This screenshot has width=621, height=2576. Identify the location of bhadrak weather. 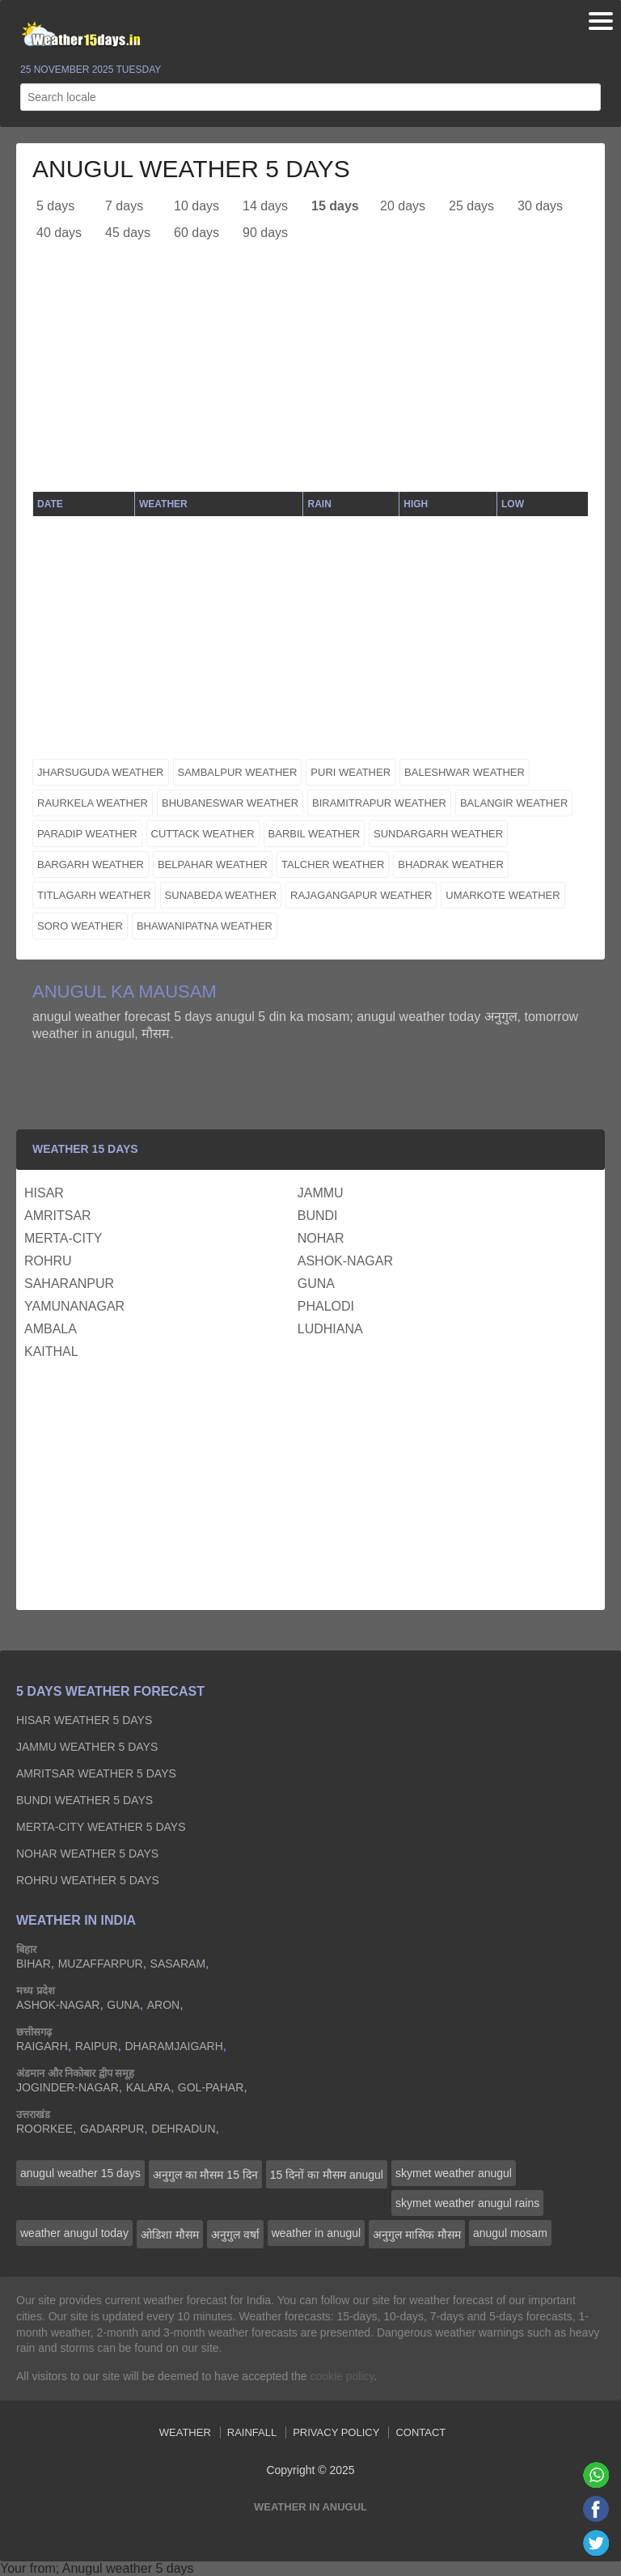
(451, 864).